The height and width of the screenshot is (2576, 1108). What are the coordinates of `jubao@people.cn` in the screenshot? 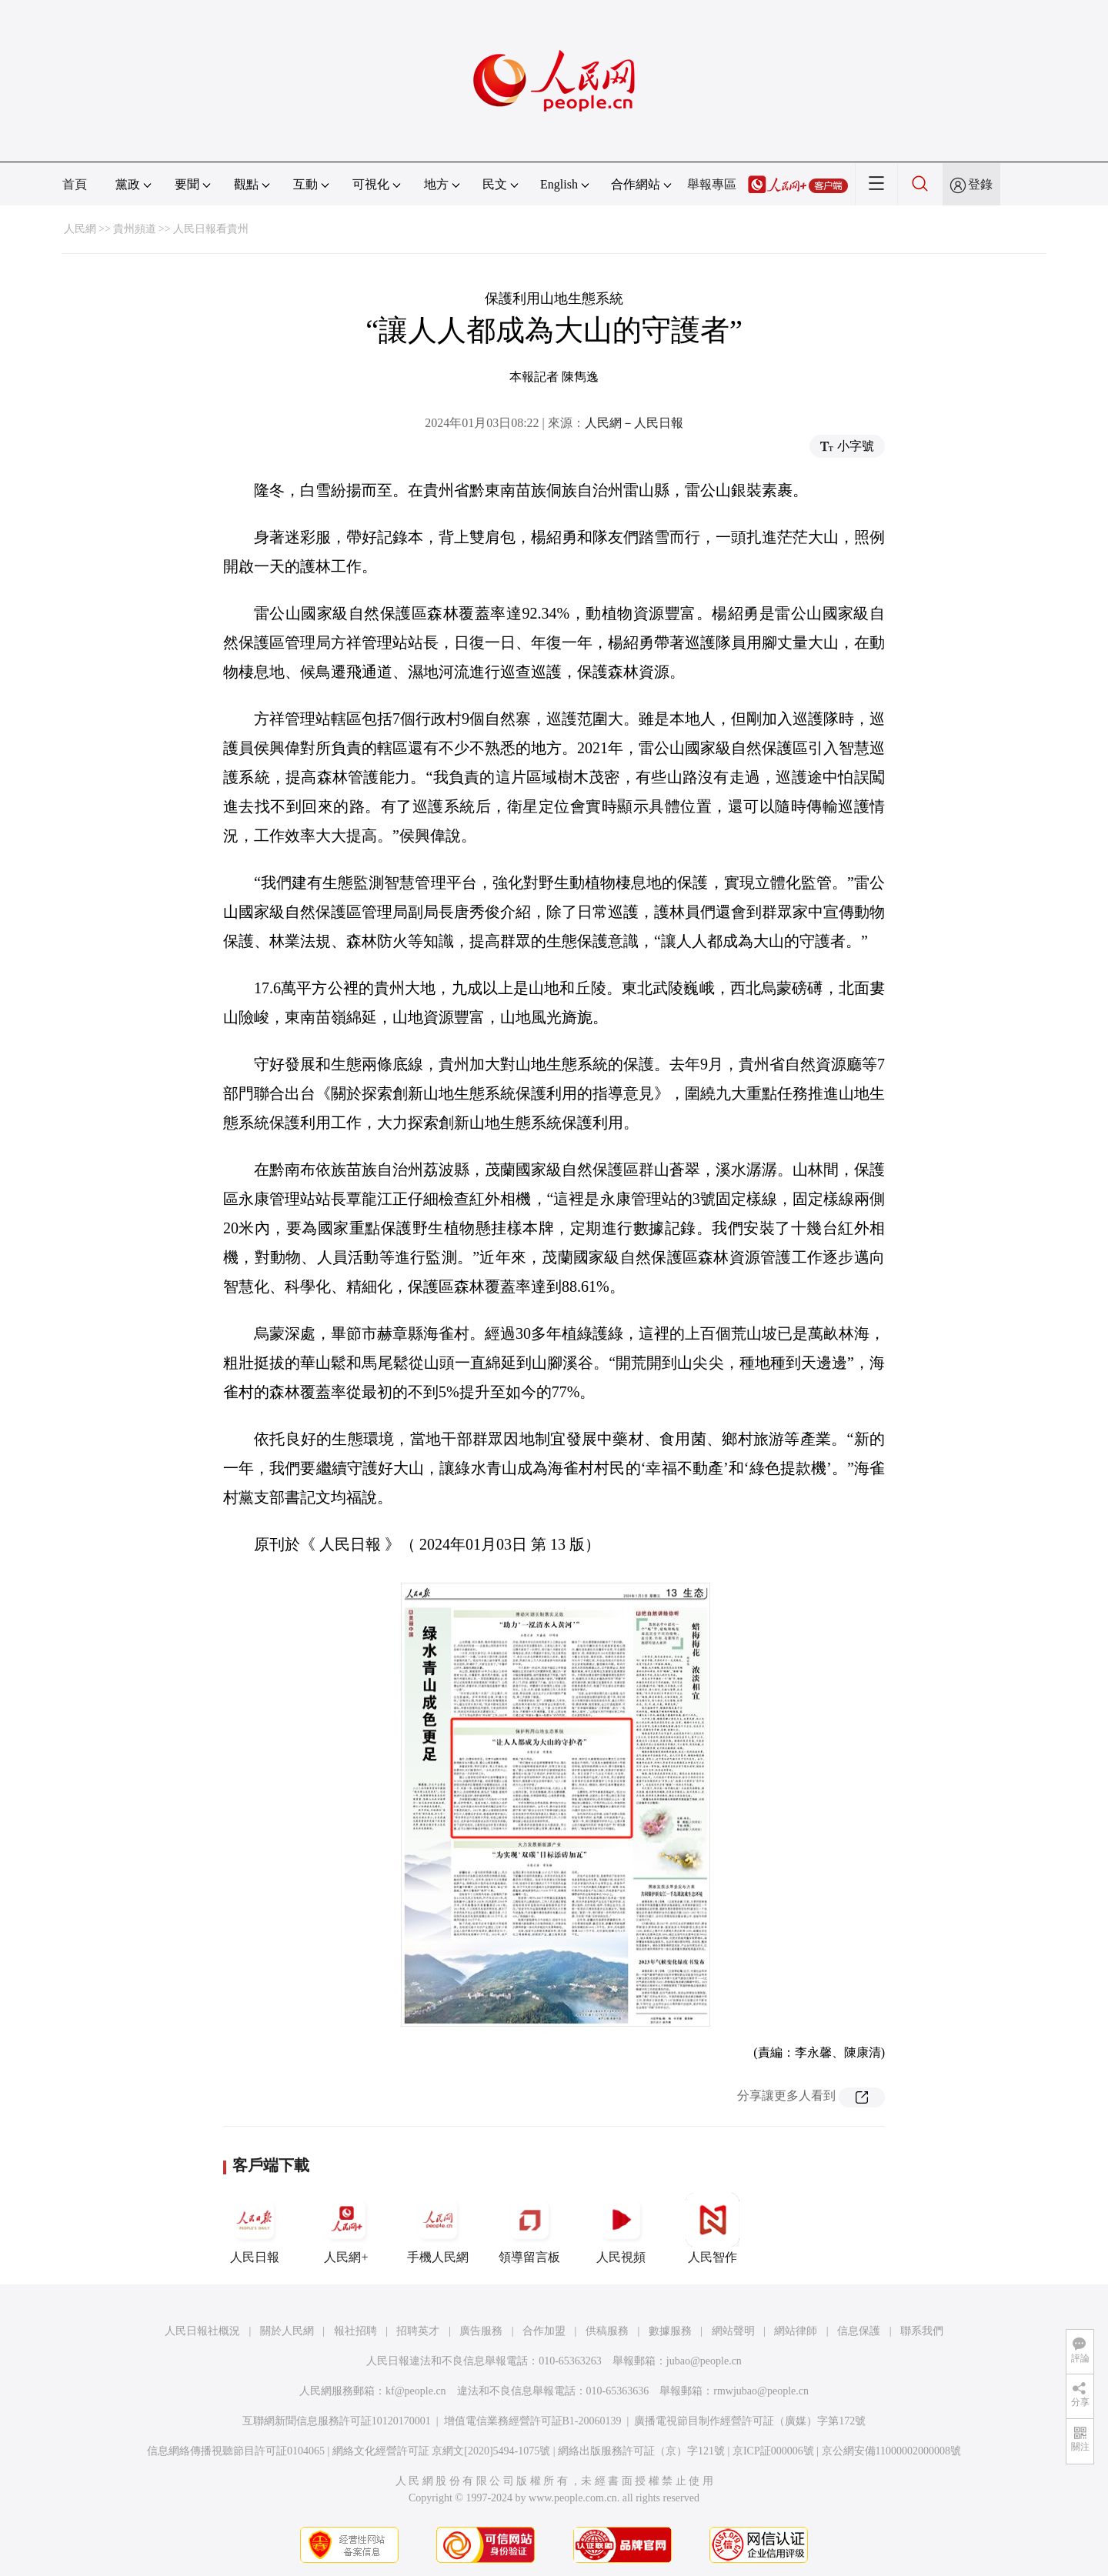 It's located at (704, 2361).